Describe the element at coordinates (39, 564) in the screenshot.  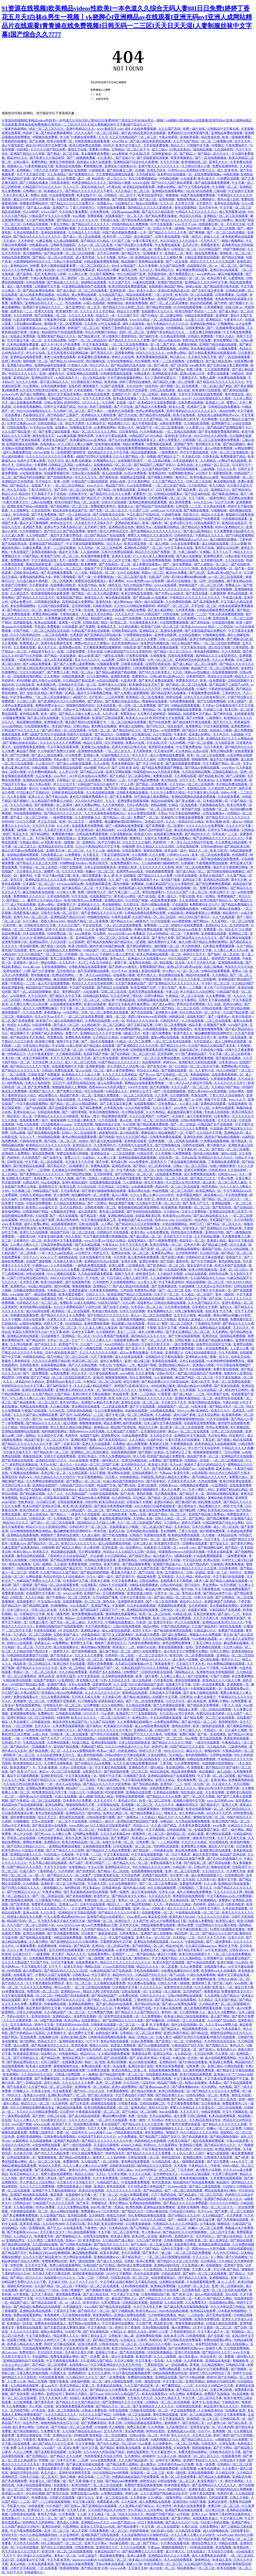
I see `视频在线观看亚洲` at that location.